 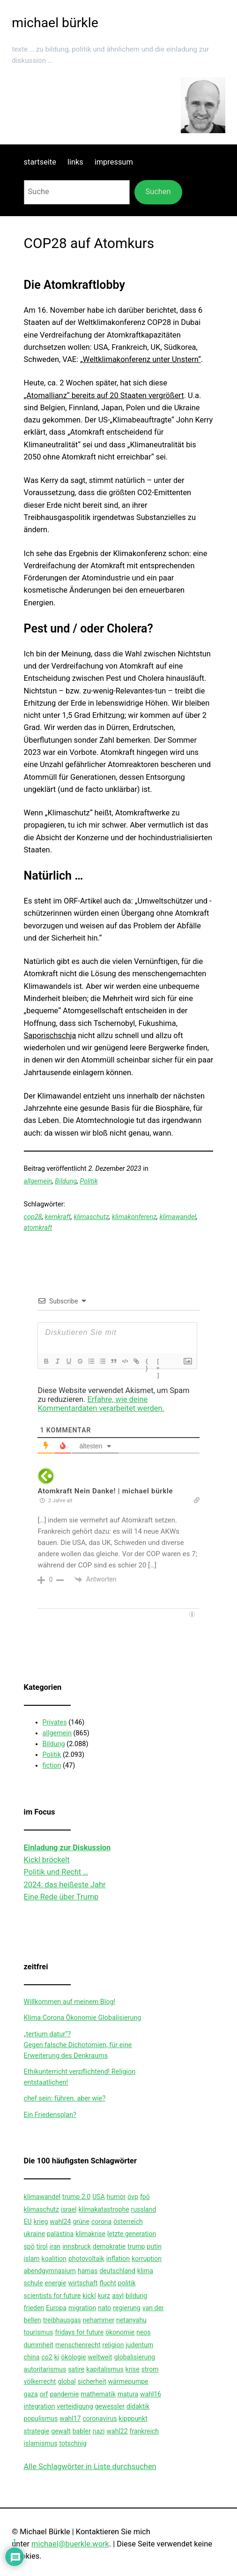 I want to click on chef sein: führen. aber wie?, so click(x=65, y=2098).